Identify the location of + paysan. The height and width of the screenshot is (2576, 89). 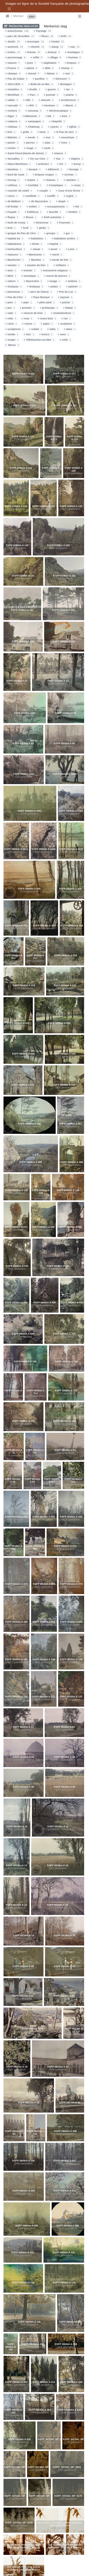
(65, 297).